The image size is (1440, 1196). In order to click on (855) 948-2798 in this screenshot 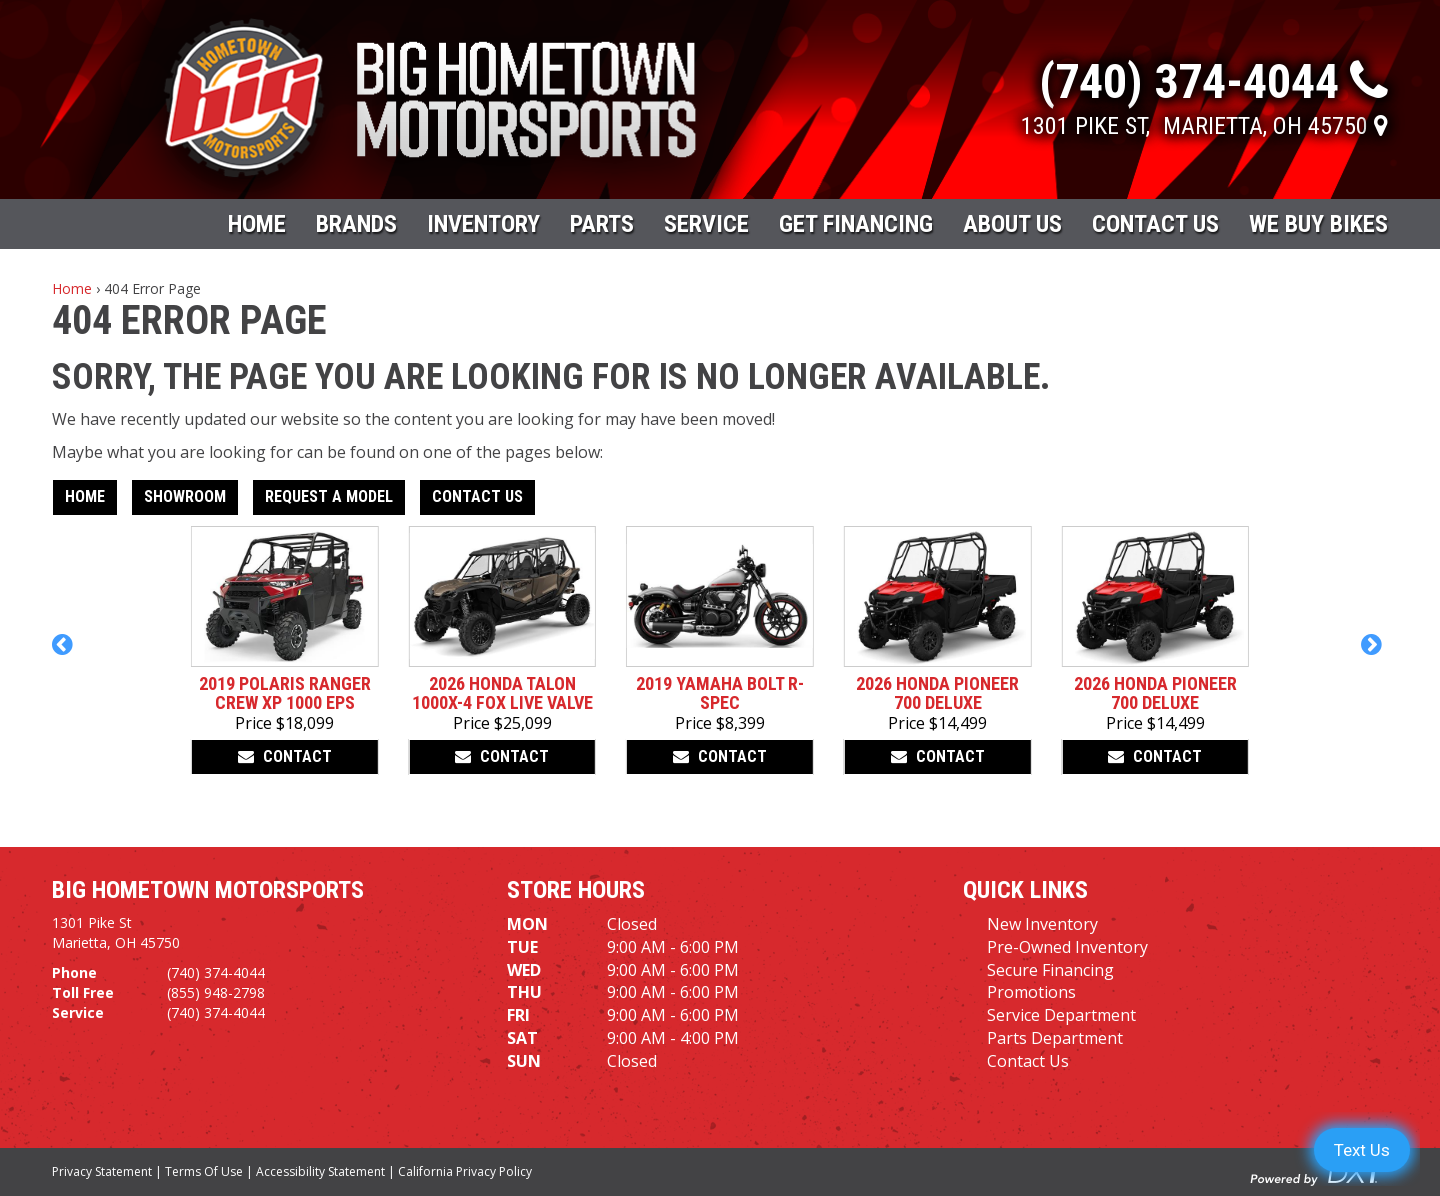, I will do `click(216, 992)`.